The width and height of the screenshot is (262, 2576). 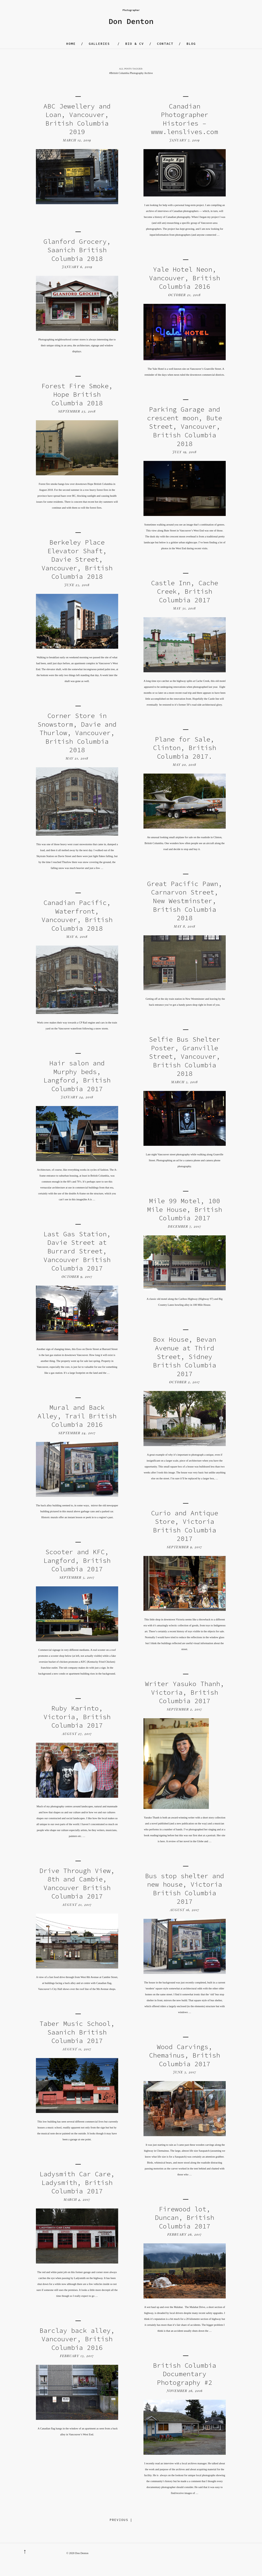 I want to click on Berkeley Place Elevator Shaft, Davie Street, Vancouver, British Columbia 2018, so click(x=77, y=559).